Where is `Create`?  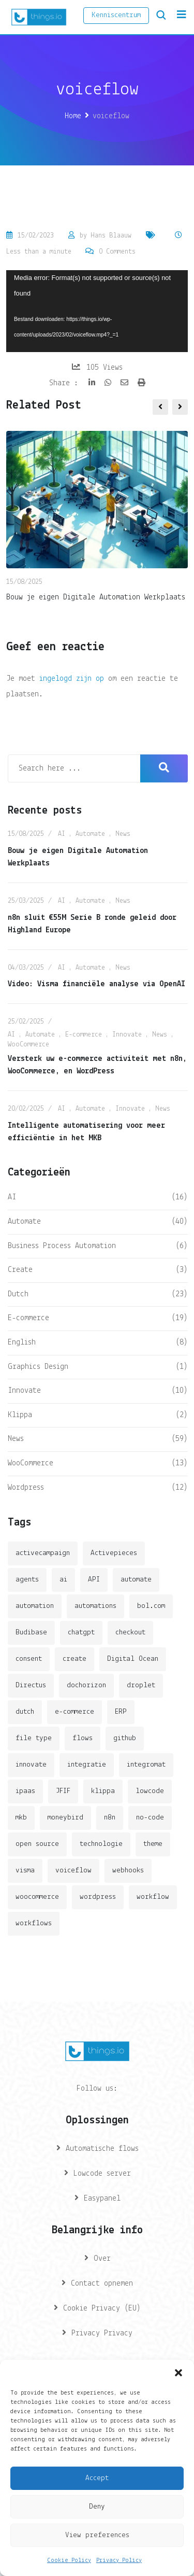
Create is located at coordinates (20, 1270).